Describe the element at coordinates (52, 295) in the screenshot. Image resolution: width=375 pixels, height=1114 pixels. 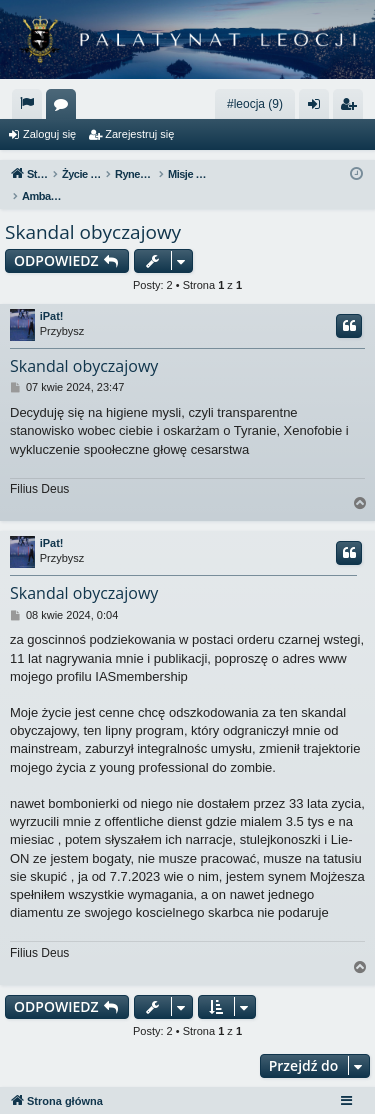
I see `iPat!` at that location.